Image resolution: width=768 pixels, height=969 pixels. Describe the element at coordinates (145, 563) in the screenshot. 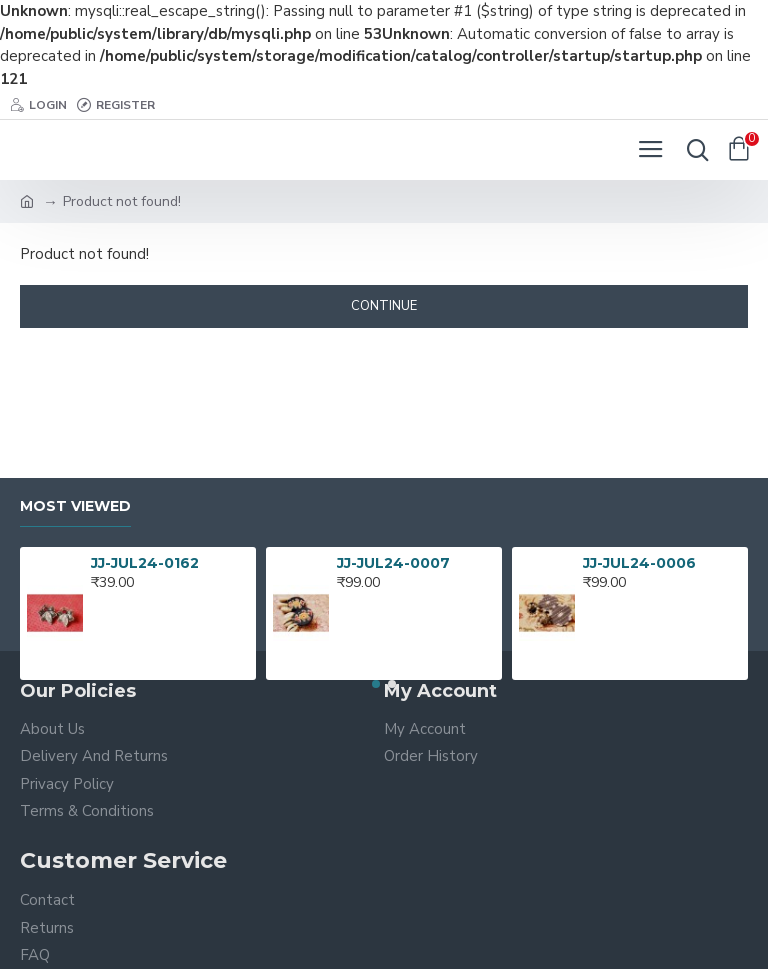

I see `JJ-JUL24-0162` at that location.